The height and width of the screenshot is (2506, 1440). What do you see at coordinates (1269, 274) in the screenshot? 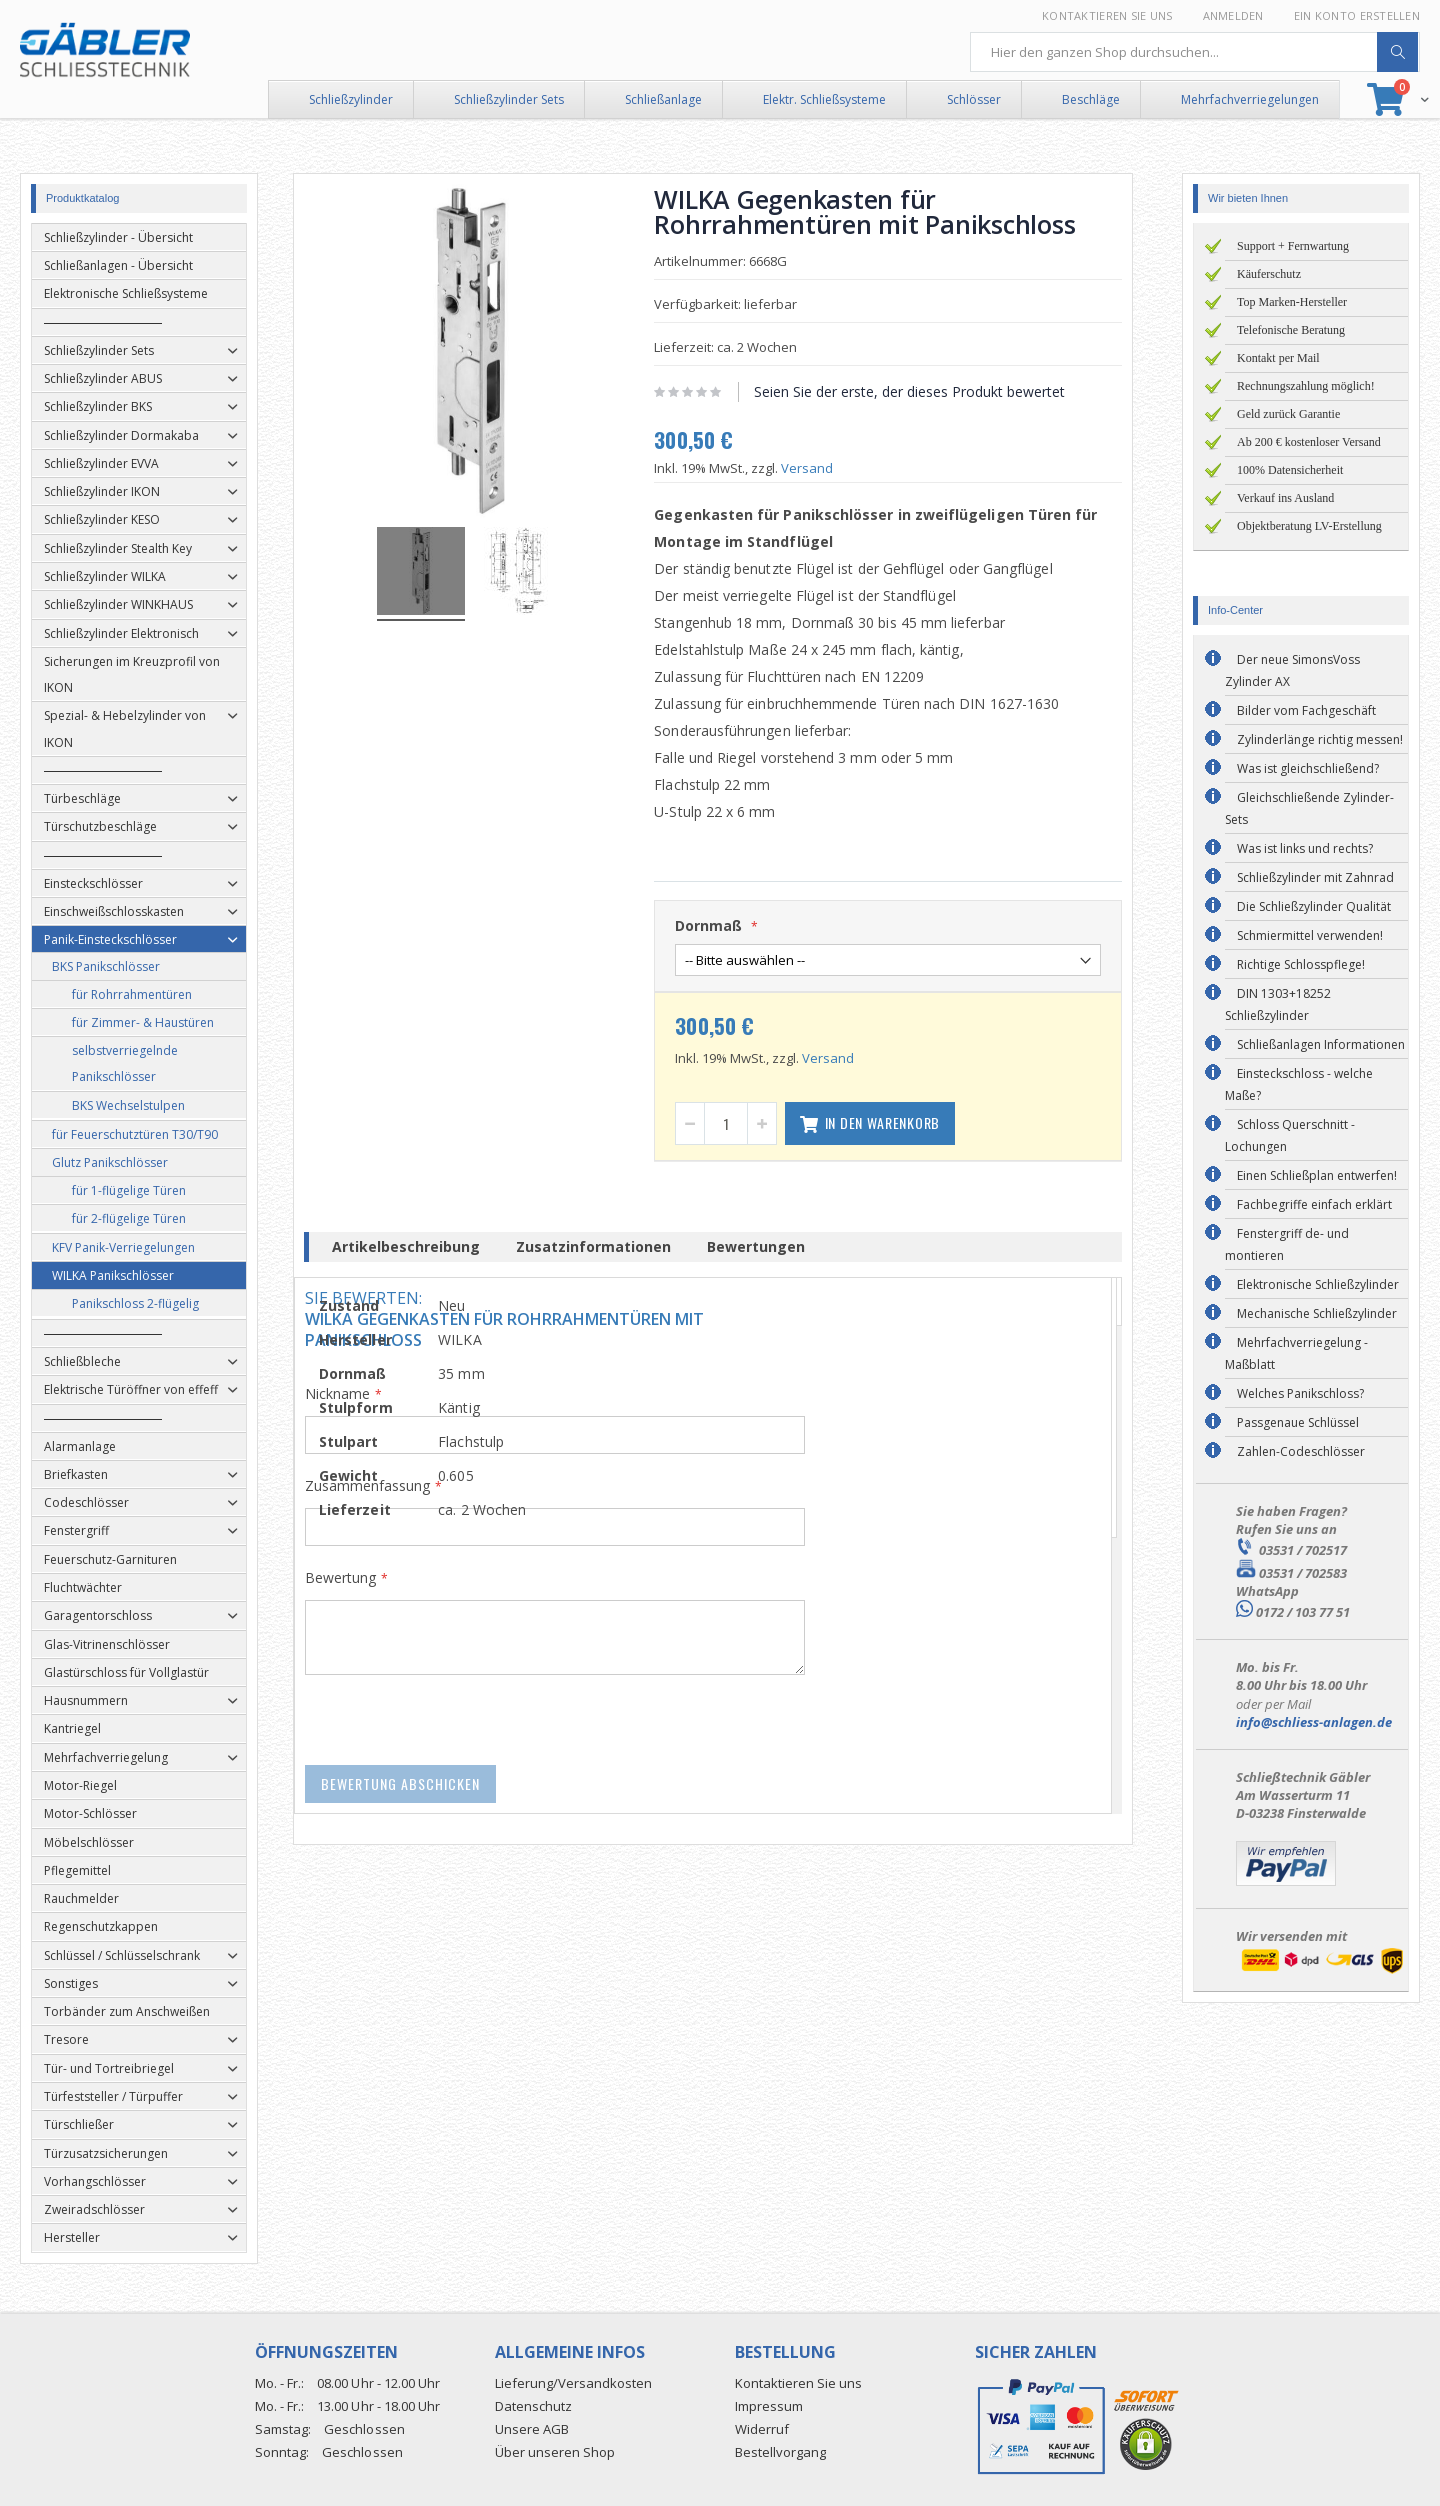
I see `Käuferschutz` at bounding box center [1269, 274].